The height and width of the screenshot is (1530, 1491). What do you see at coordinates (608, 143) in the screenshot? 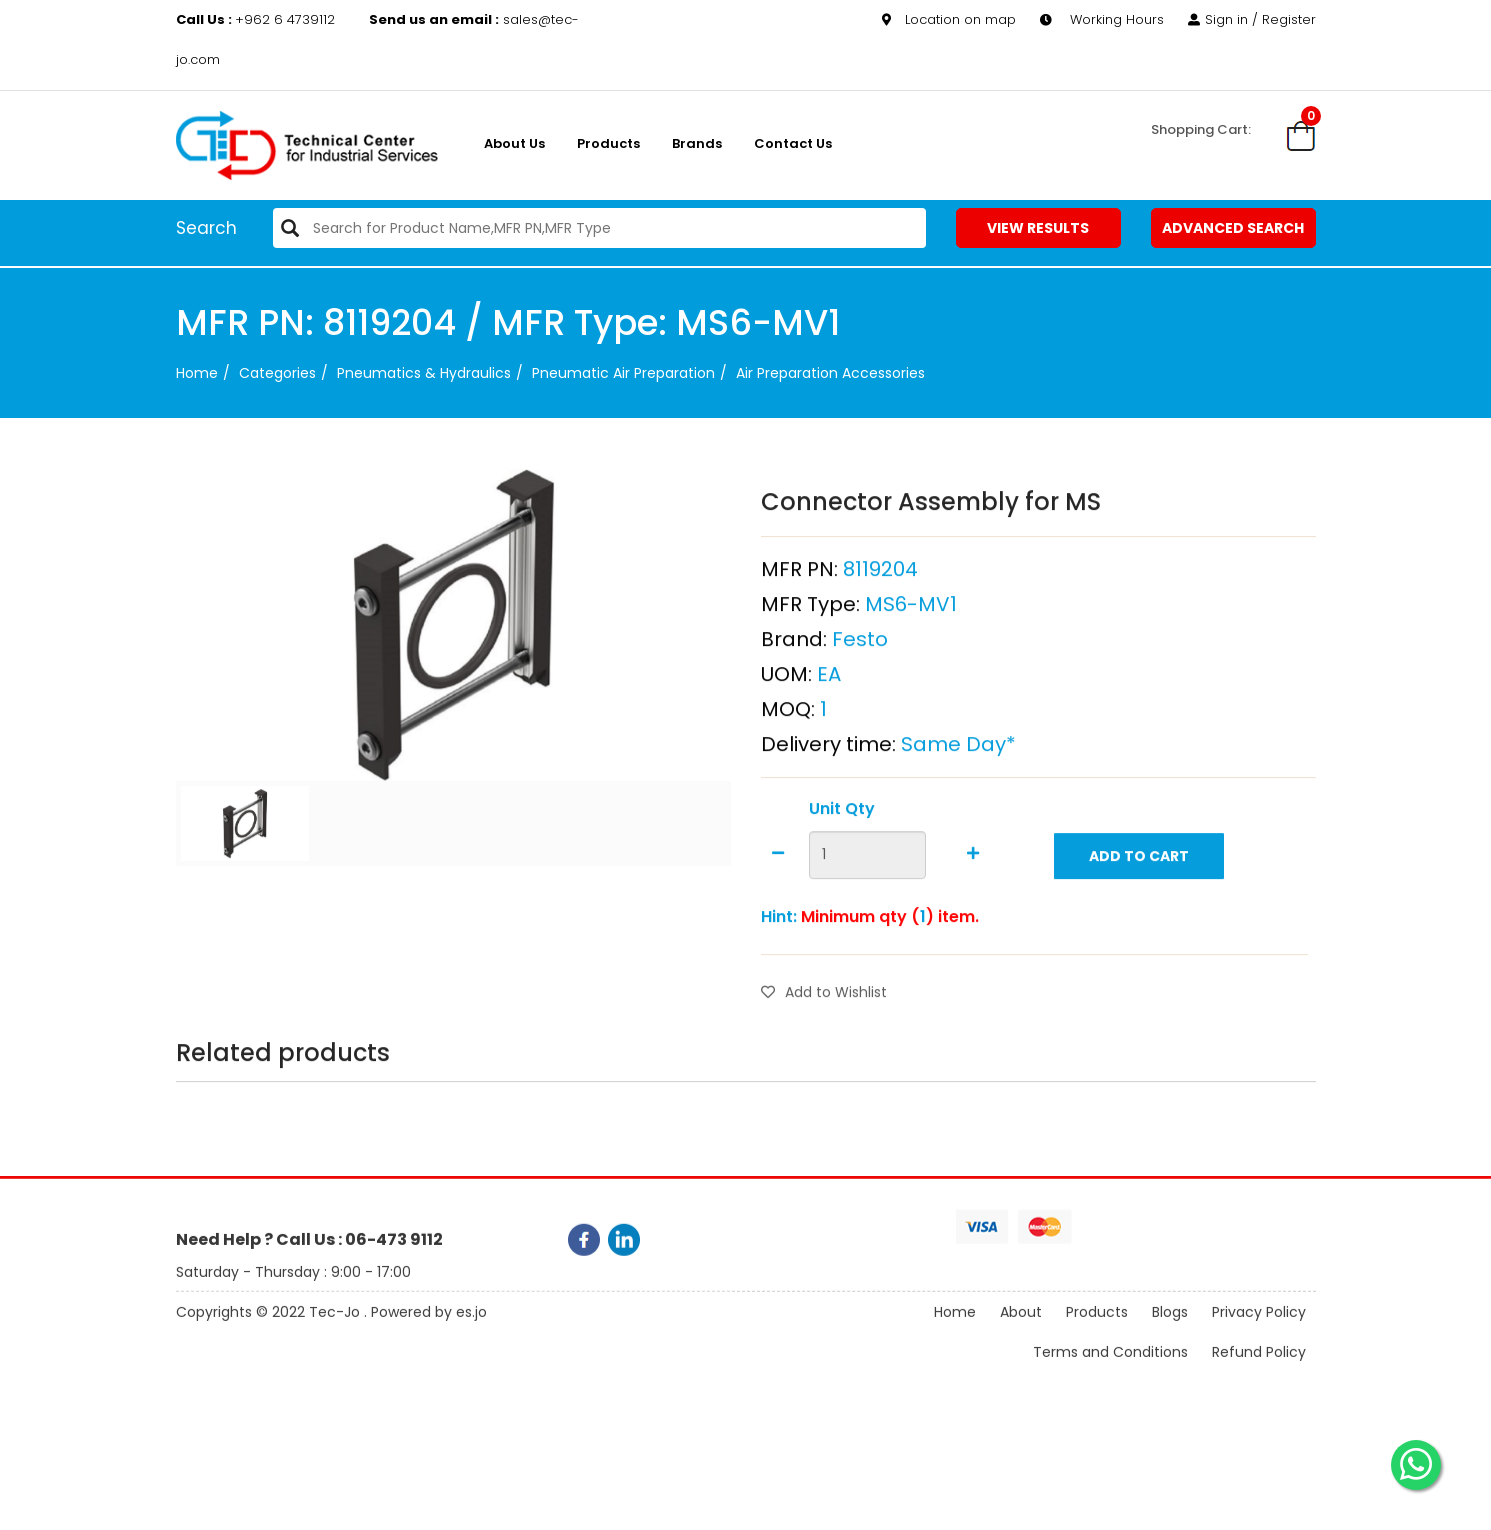
I see `Products` at bounding box center [608, 143].